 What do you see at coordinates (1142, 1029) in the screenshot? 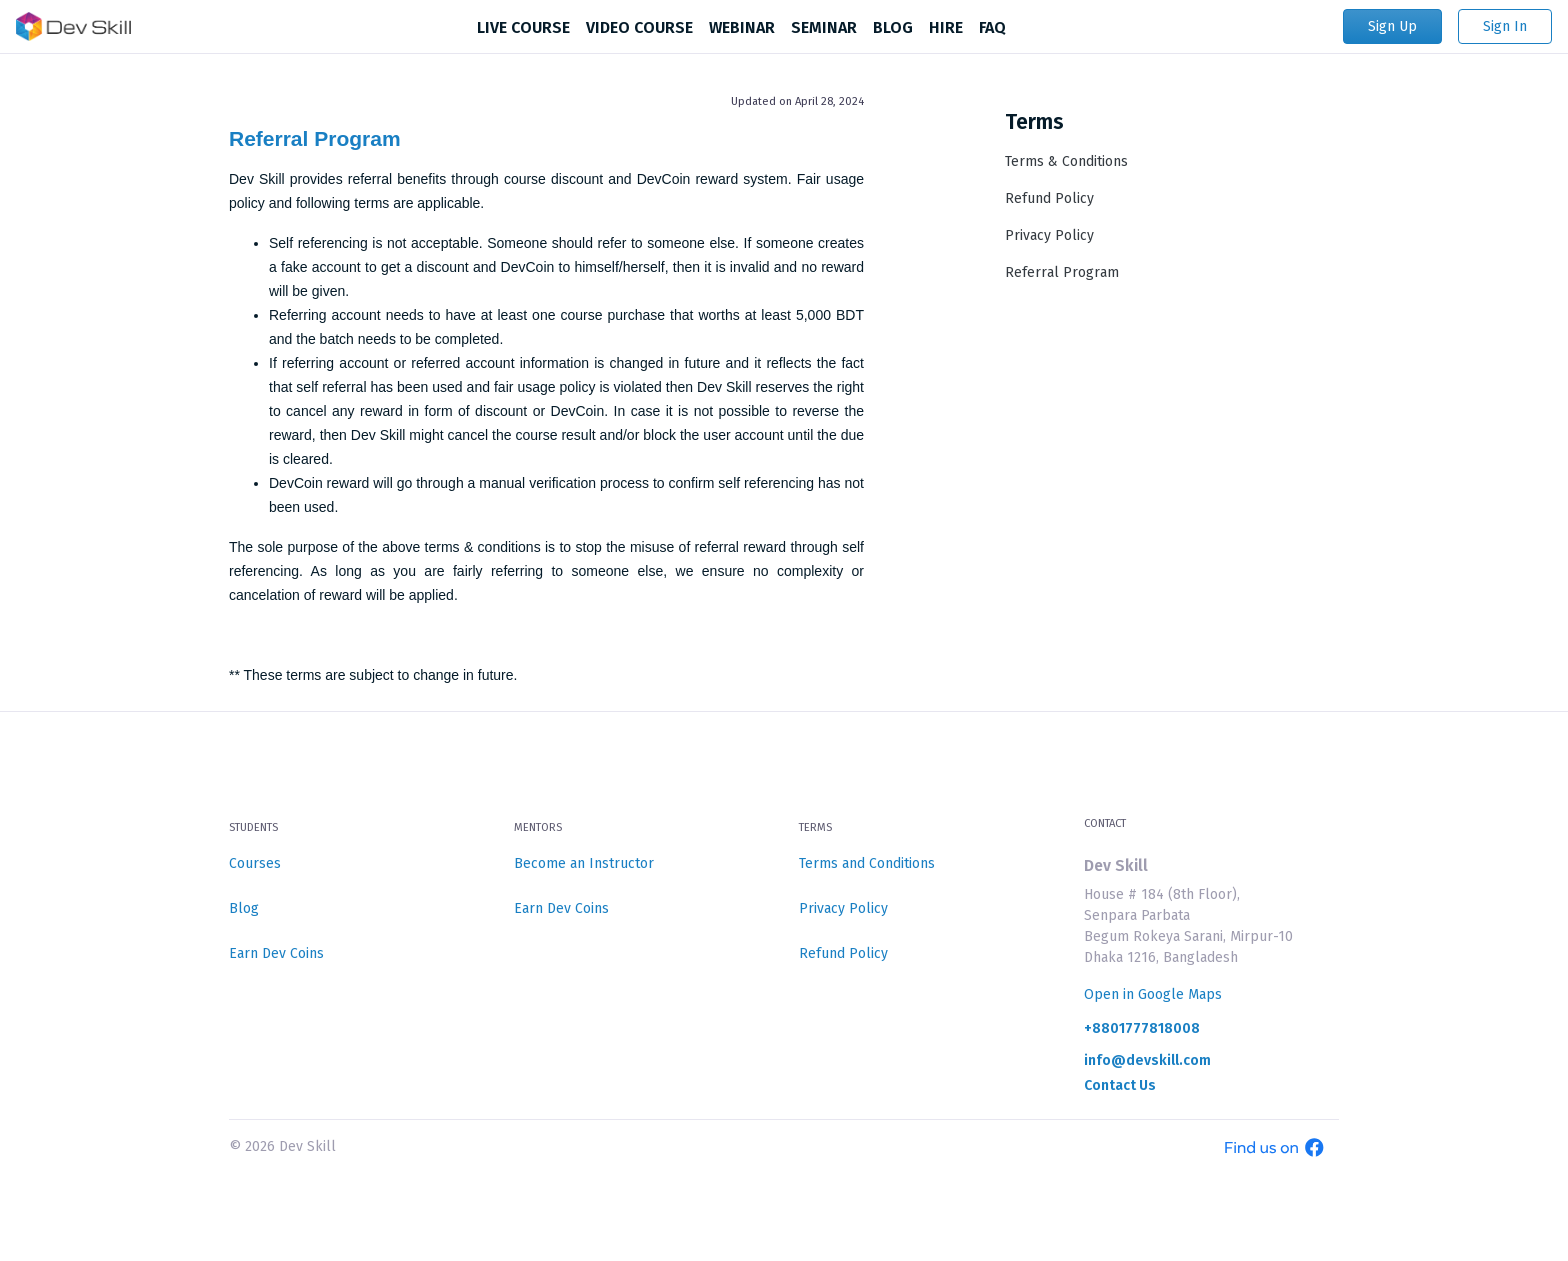
I see `+8801777818008` at bounding box center [1142, 1029].